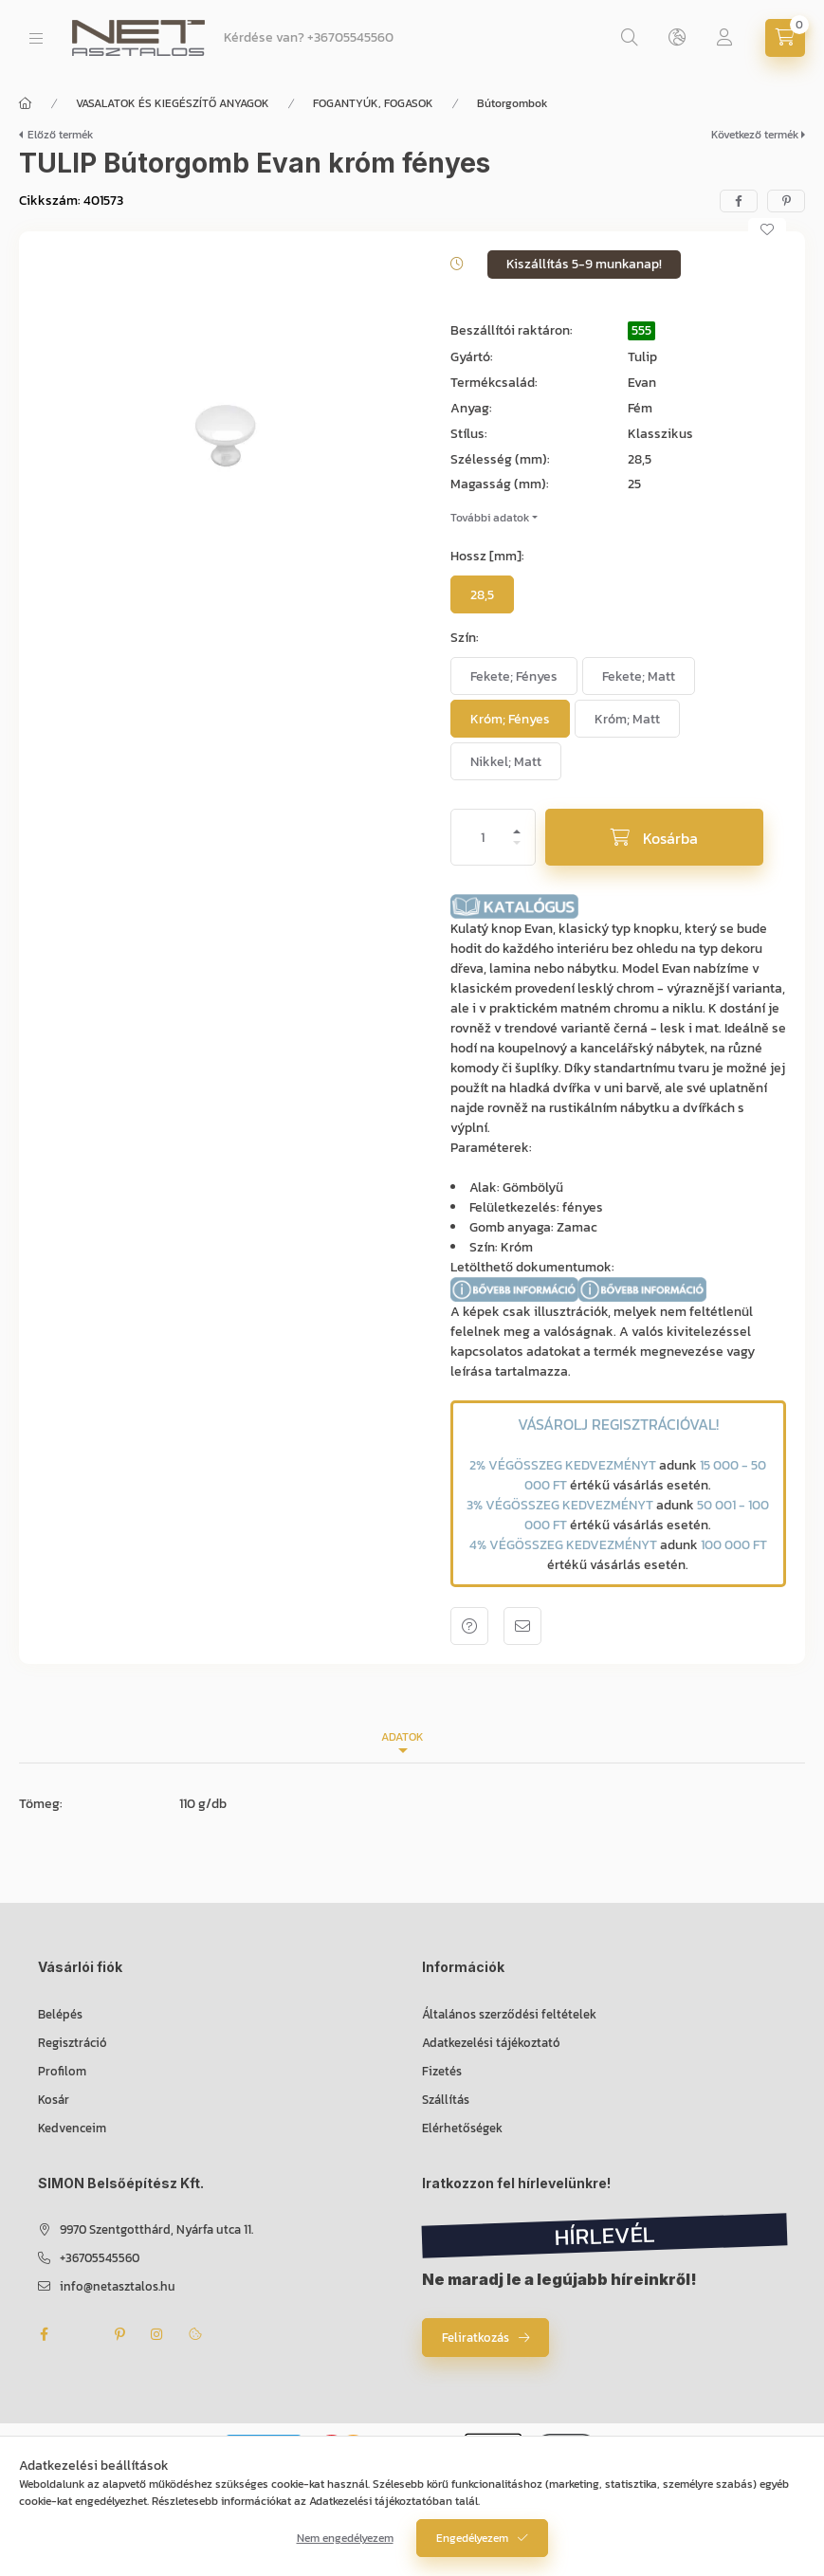  What do you see at coordinates (119, 2334) in the screenshot?
I see `pinterest` at bounding box center [119, 2334].